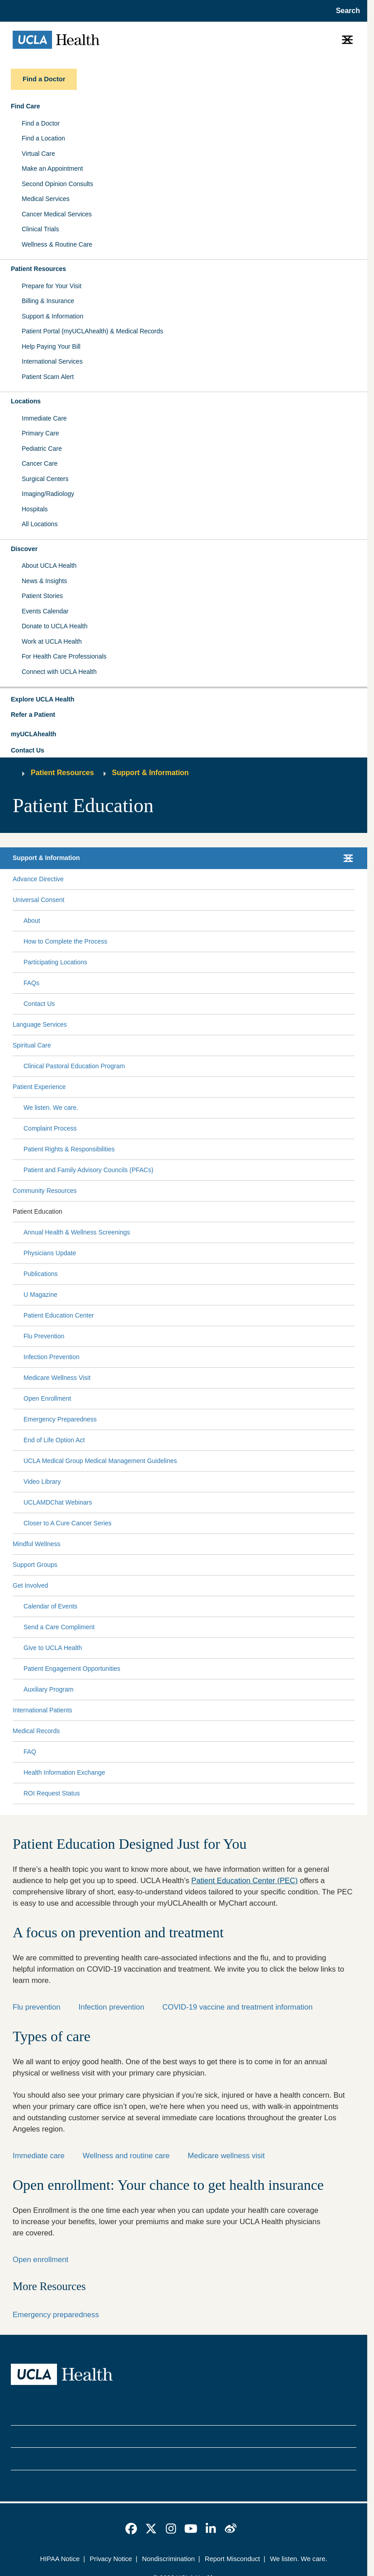  What do you see at coordinates (68, 1523) in the screenshot?
I see `Closer to A Cure Cancer Series` at bounding box center [68, 1523].